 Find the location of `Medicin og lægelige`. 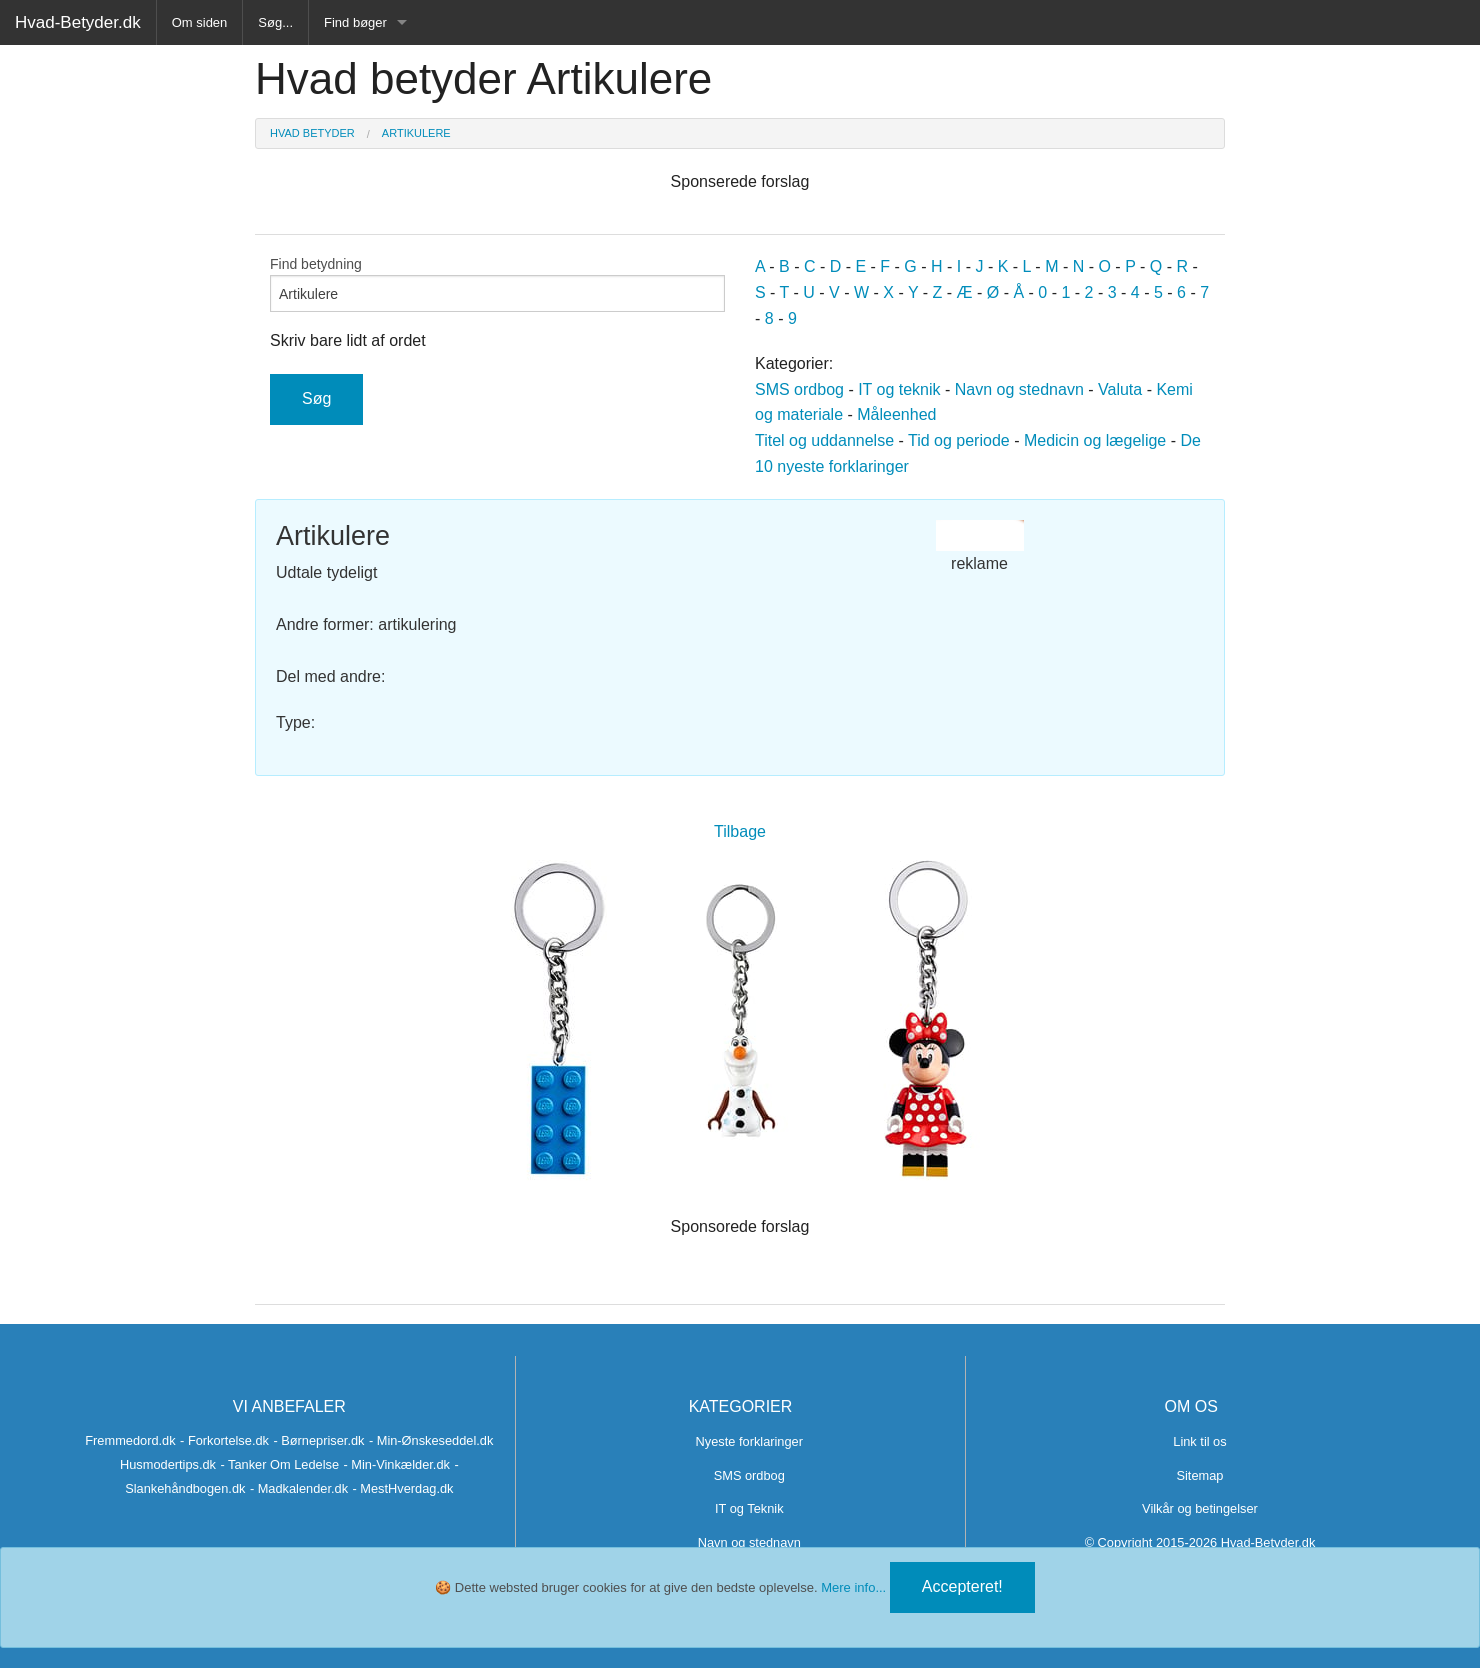

Medicin og lægelige is located at coordinates (1095, 440).